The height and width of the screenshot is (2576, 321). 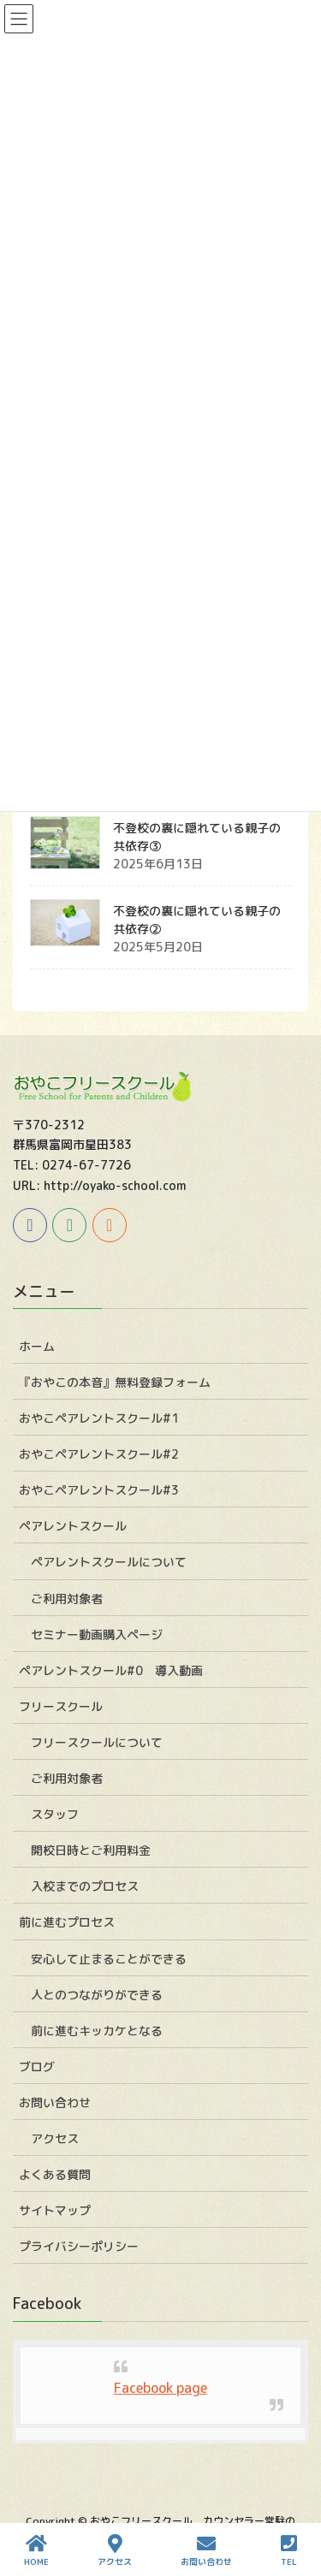 I want to click on 前に進むプロセス, so click(x=67, y=1922).